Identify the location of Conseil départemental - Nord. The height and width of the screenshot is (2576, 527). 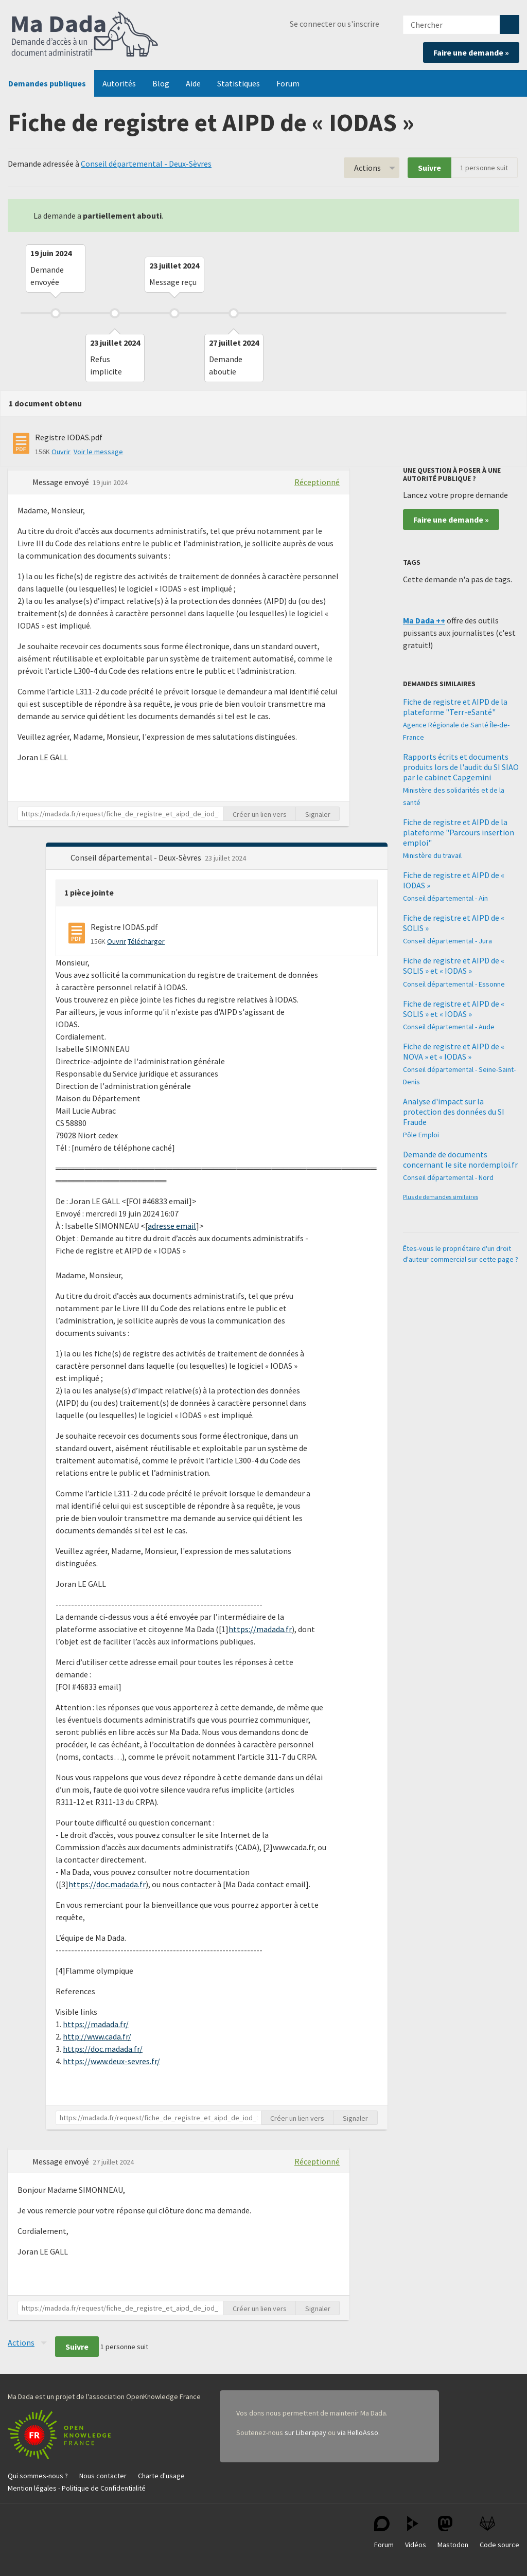
(448, 1177).